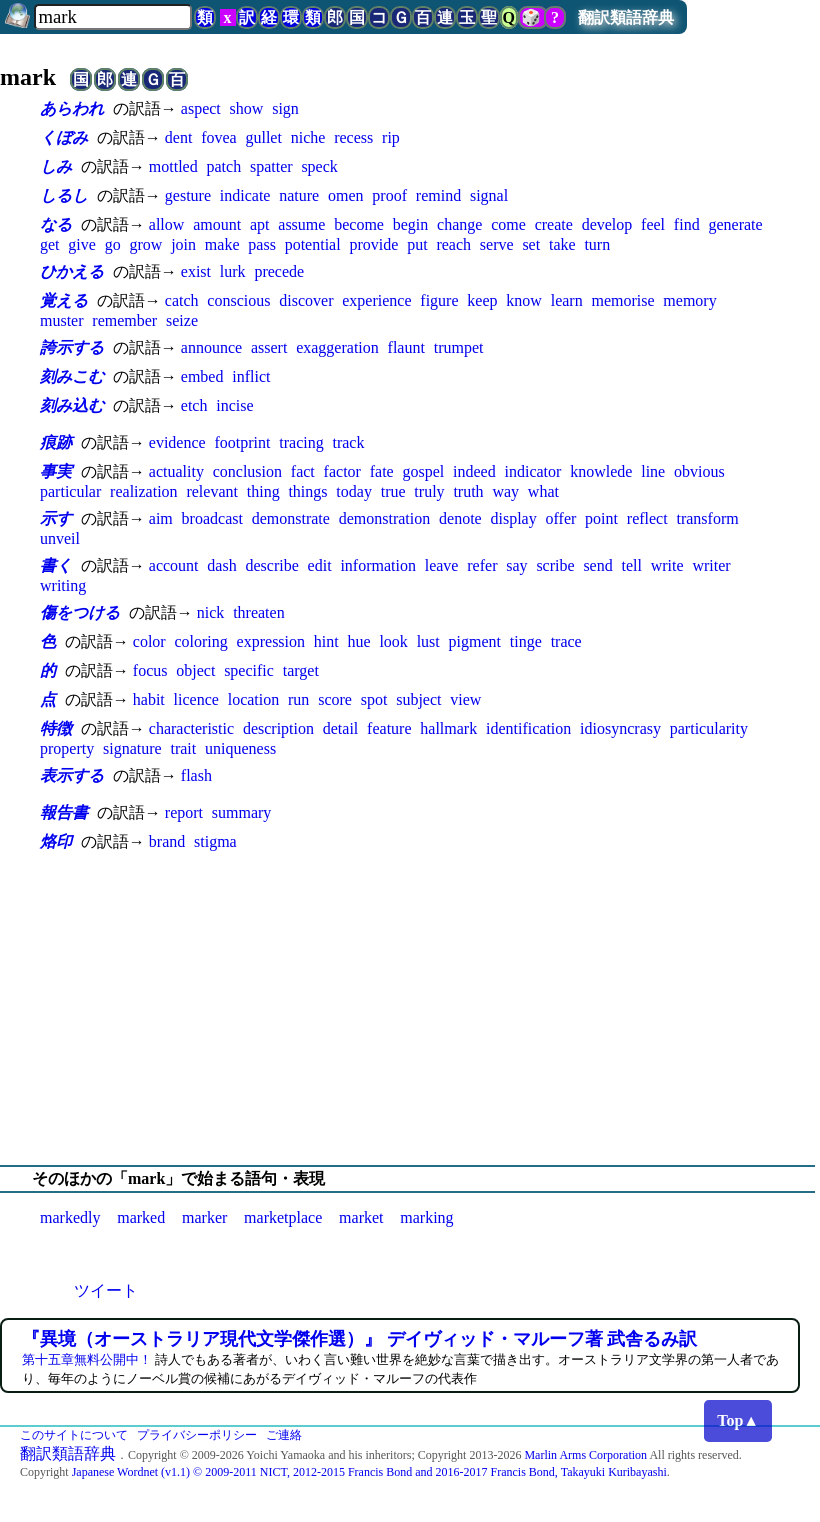  Describe the element at coordinates (353, 137) in the screenshot. I see `recess` at that location.